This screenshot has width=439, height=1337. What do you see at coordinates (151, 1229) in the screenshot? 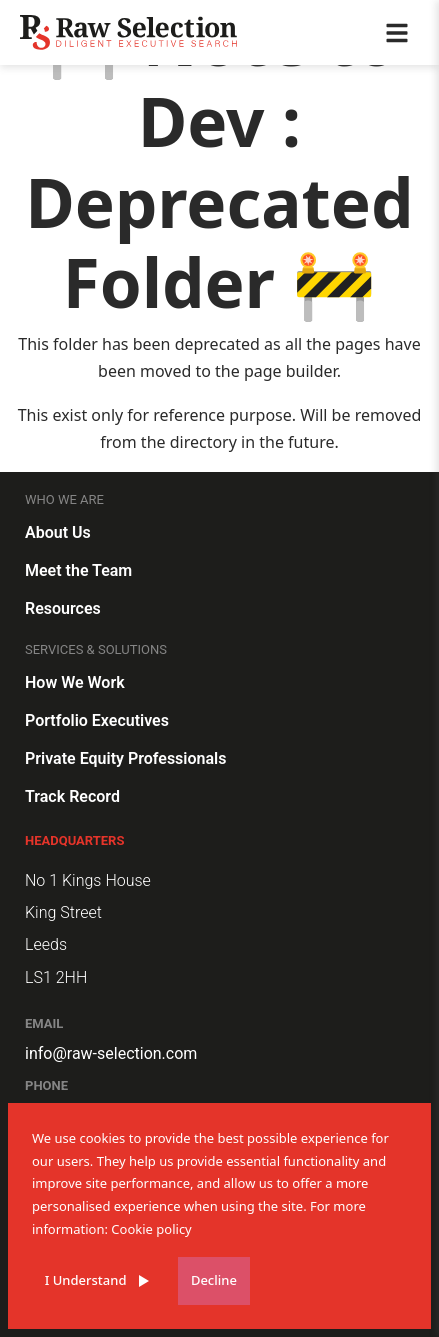
I see `Cookie policy` at bounding box center [151, 1229].